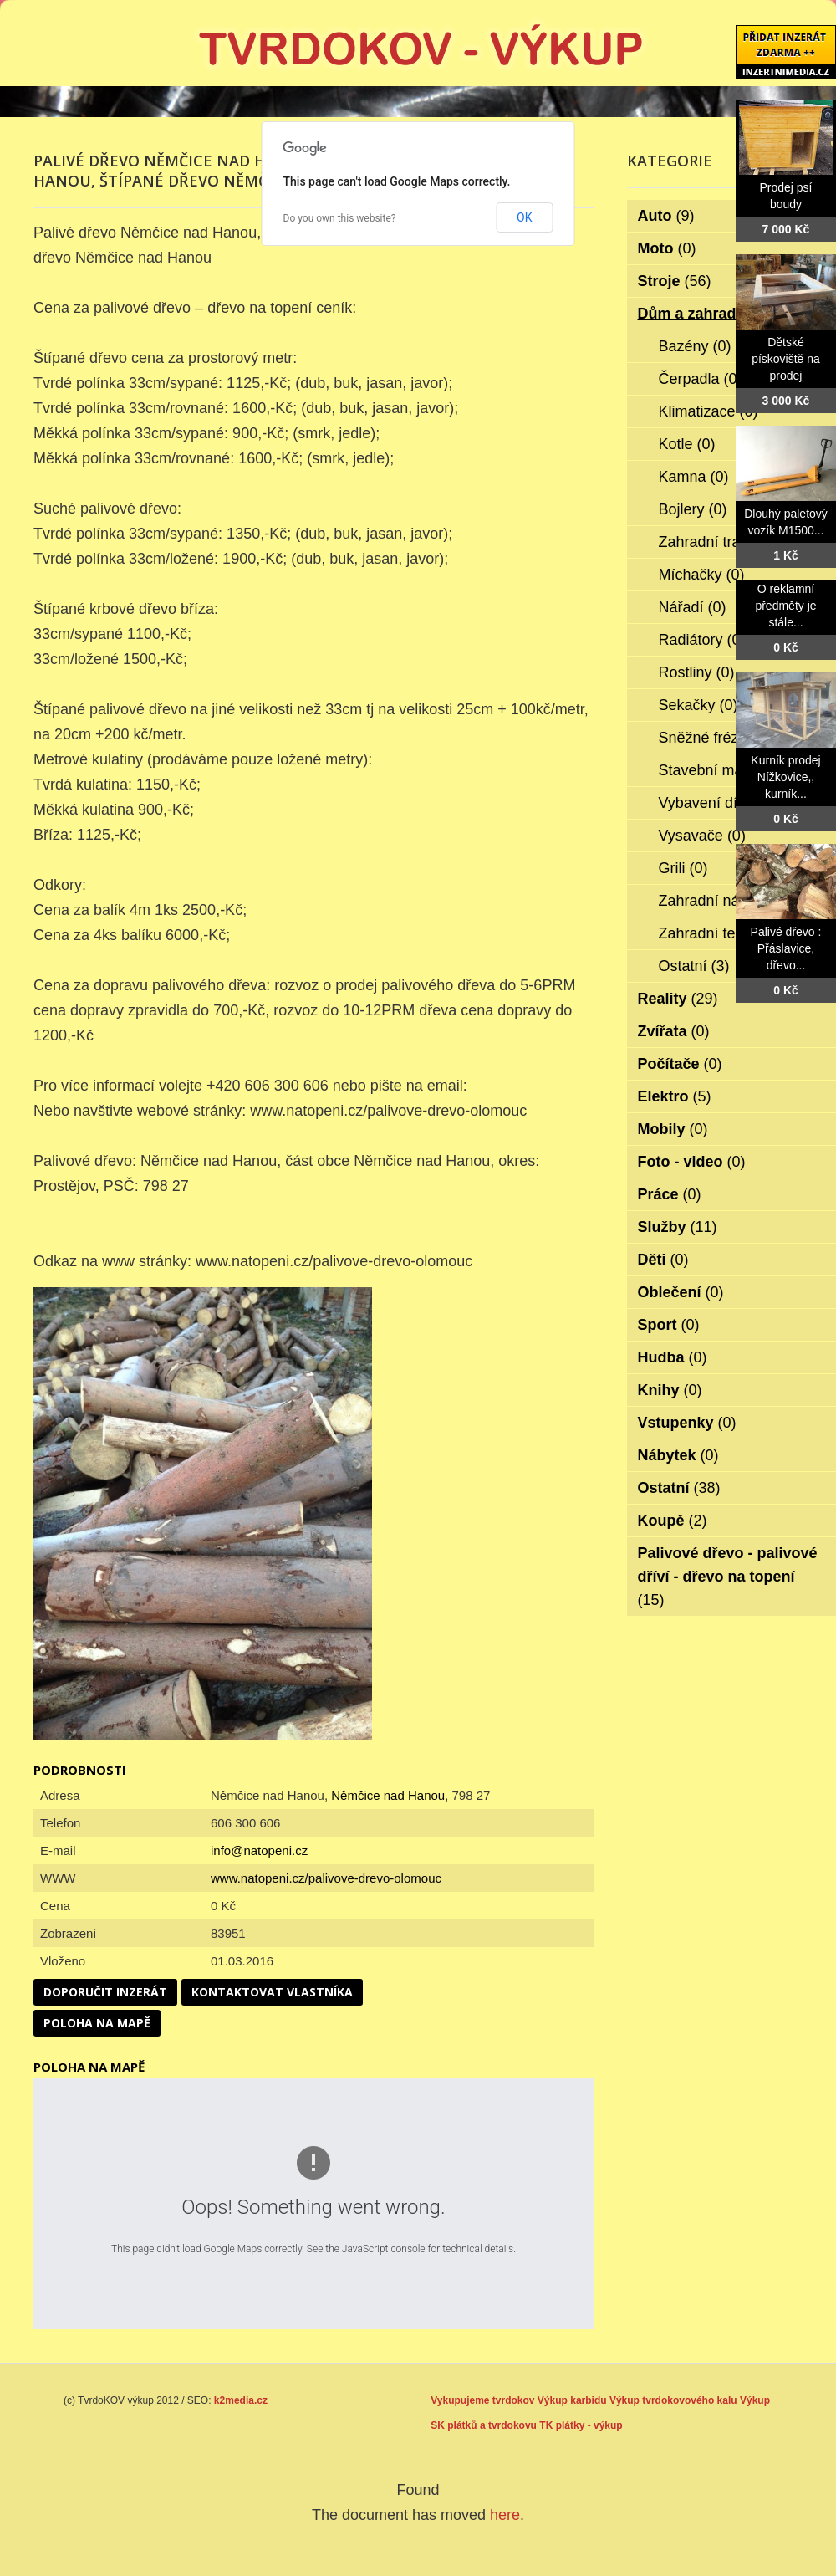 This screenshot has width=836, height=2576. What do you see at coordinates (674, 281) in the screenshot?
I see `Stroje` at bounding box center [674, 281].